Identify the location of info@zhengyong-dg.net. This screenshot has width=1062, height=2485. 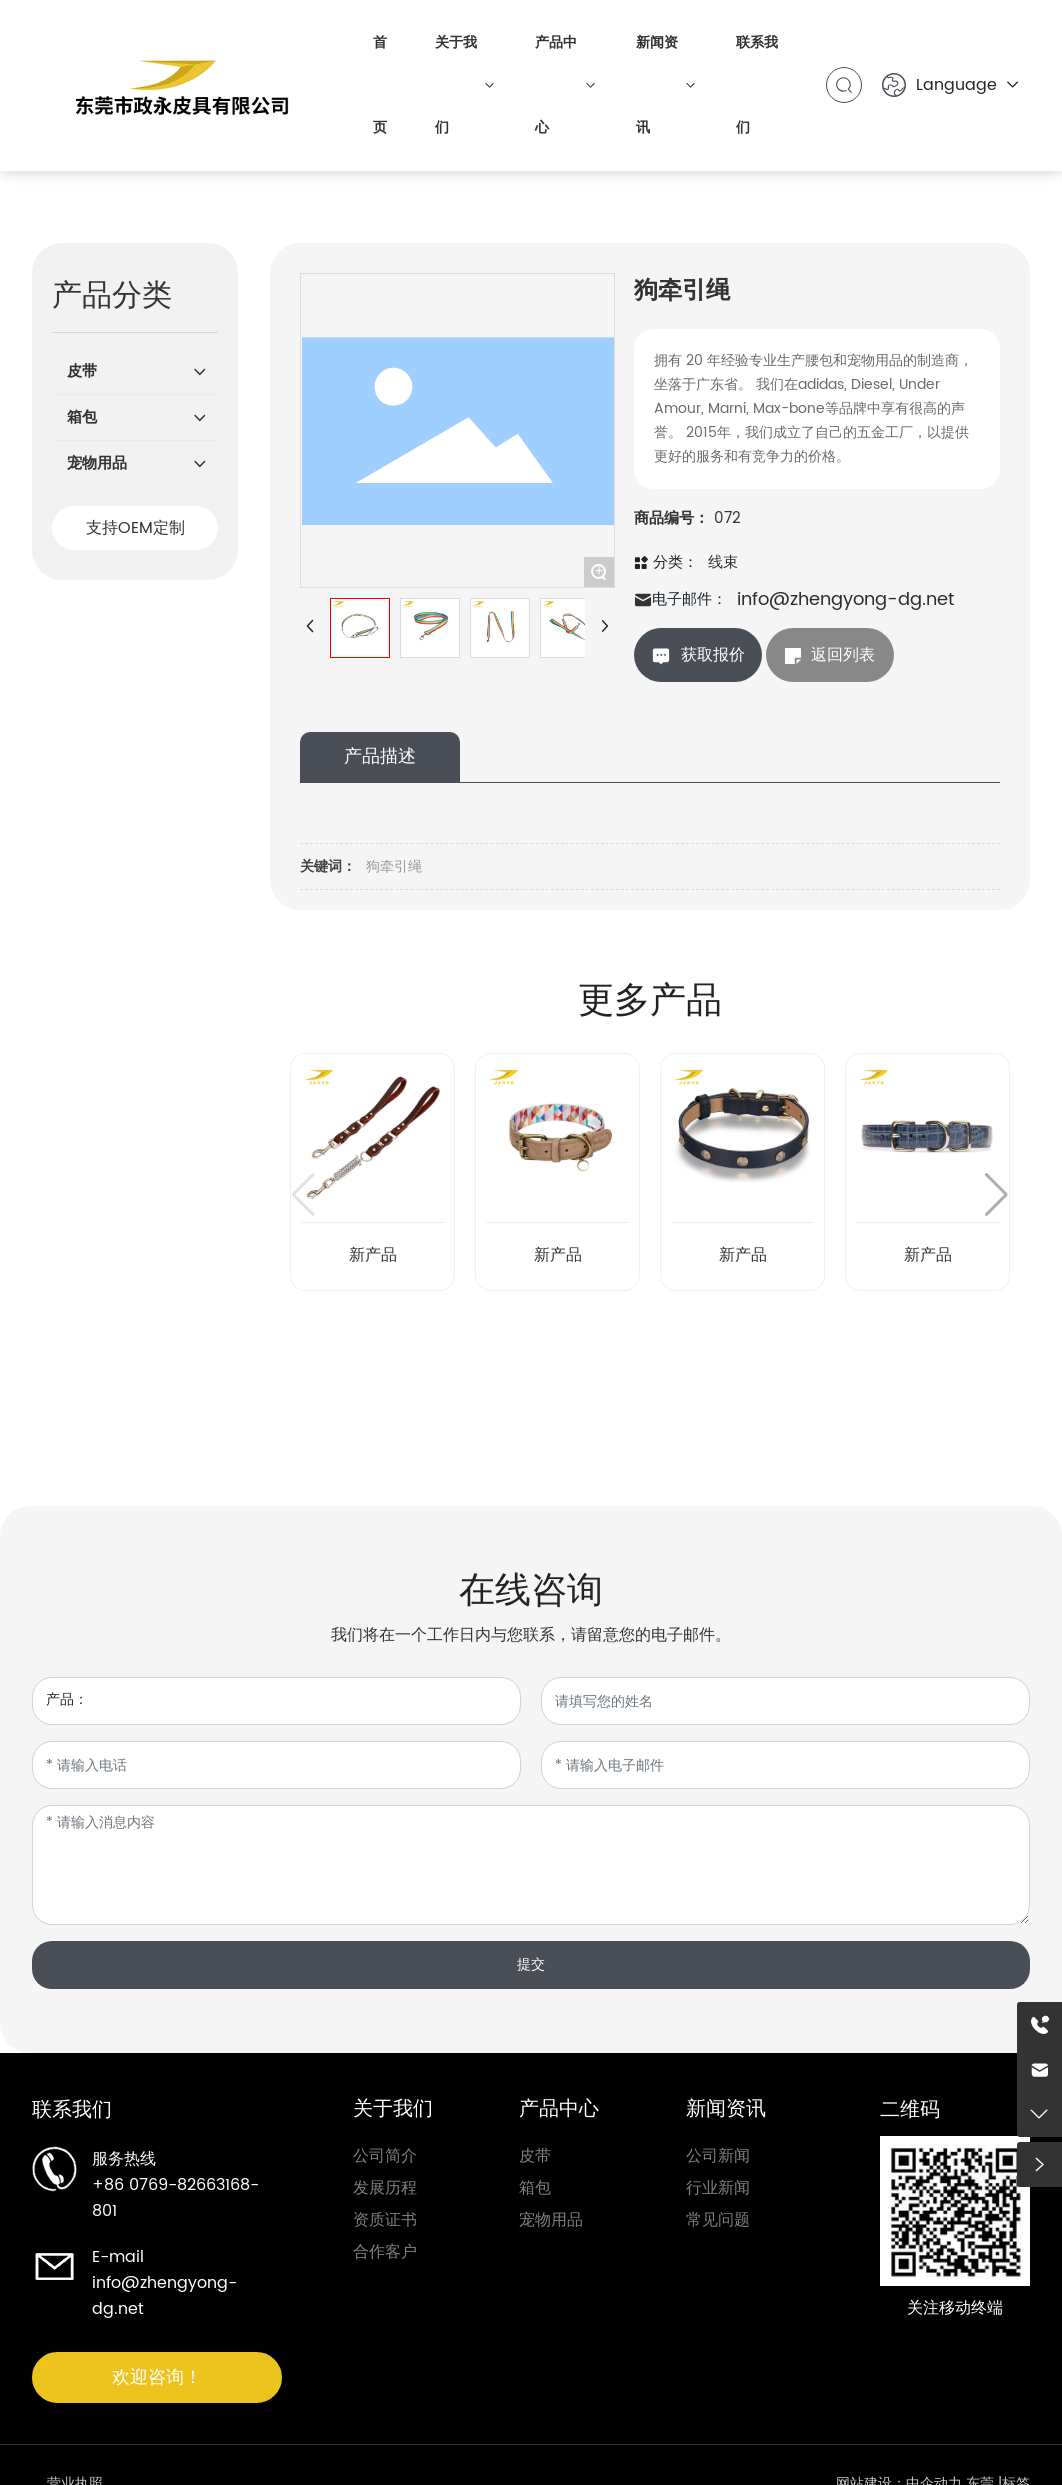
(845, 599).